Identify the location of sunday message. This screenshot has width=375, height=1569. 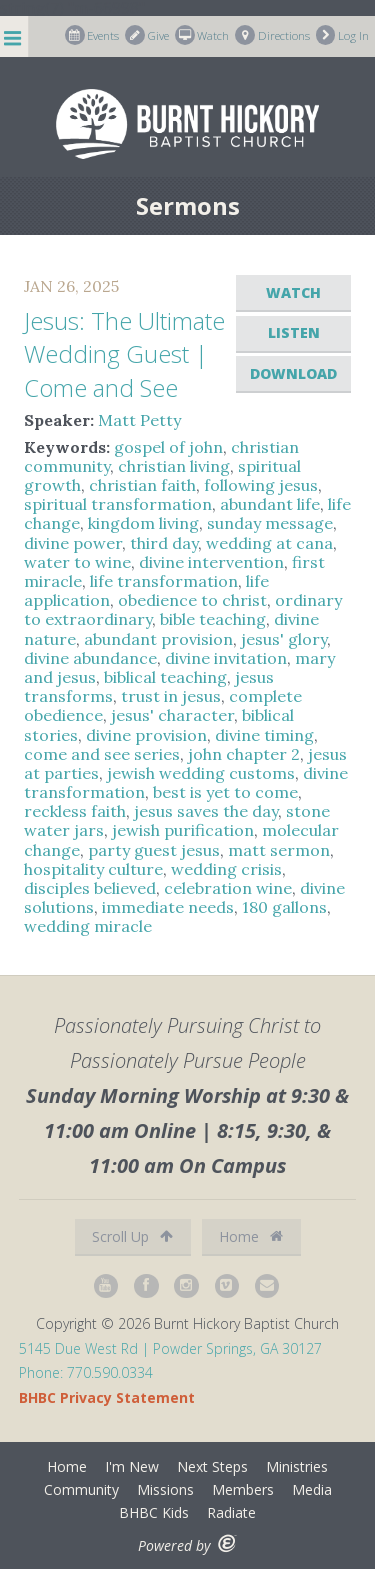
(270, 523).